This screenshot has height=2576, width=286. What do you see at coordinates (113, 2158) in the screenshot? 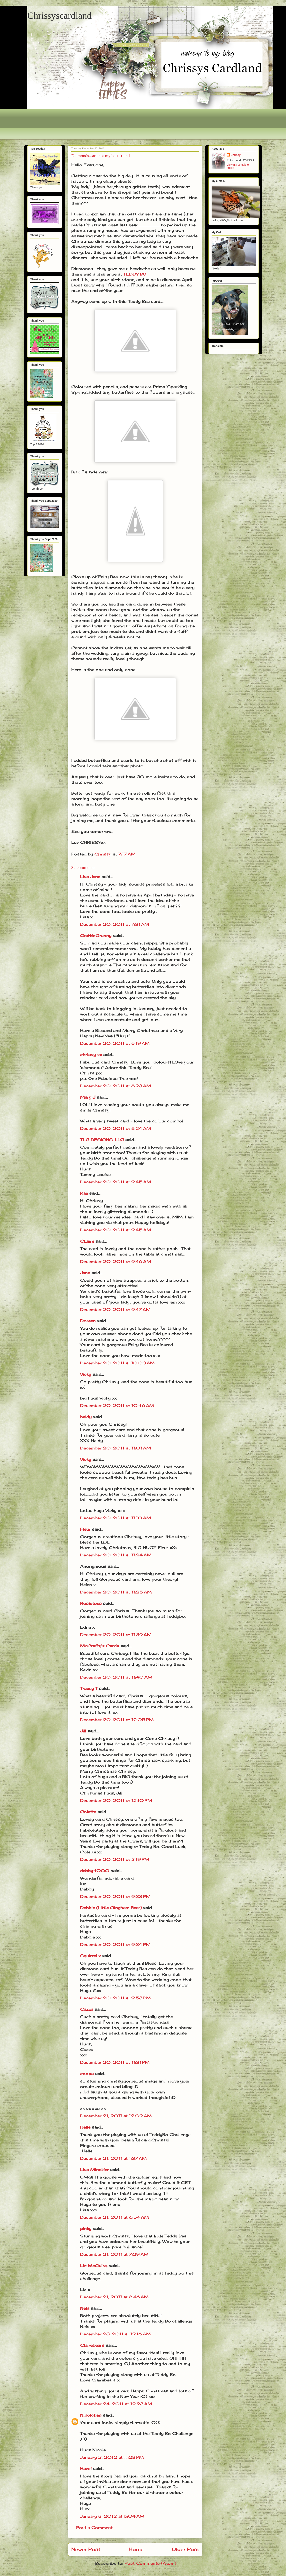
I see `December 21, 2011 at 1:37 AM` at bounding box center [113, 2158].